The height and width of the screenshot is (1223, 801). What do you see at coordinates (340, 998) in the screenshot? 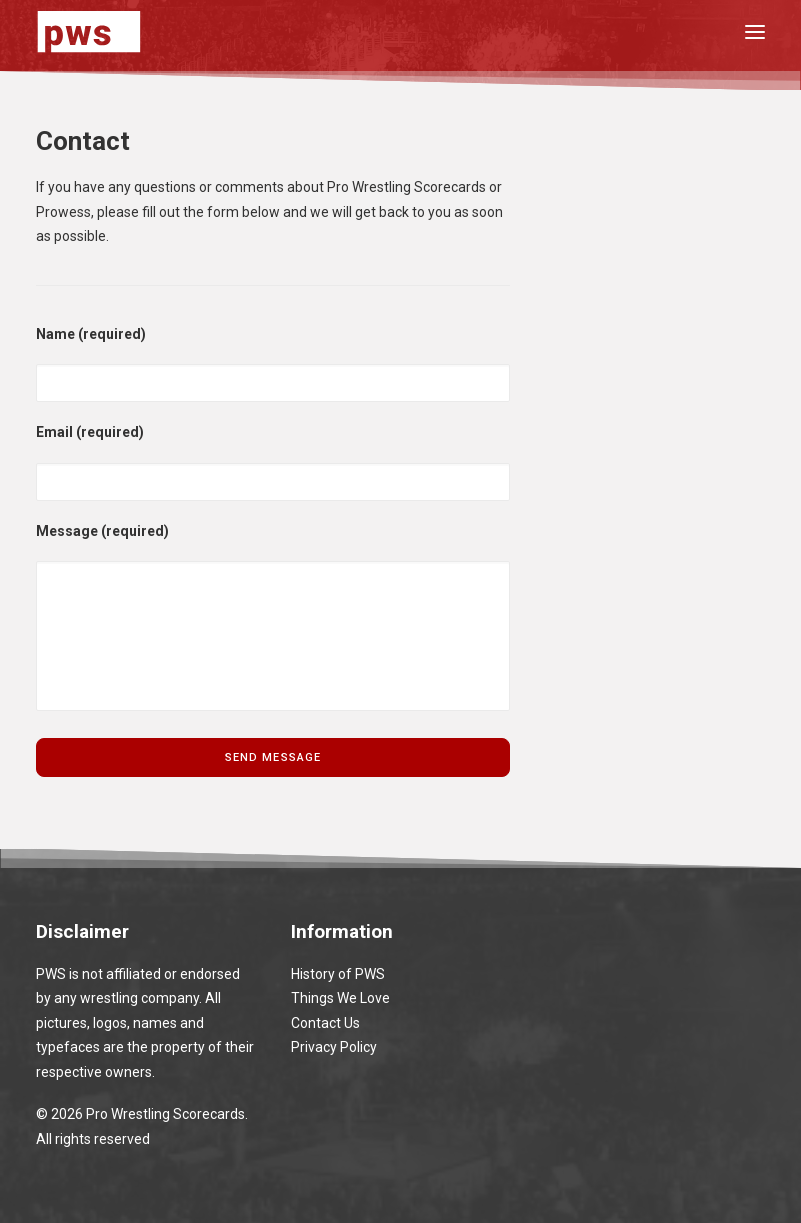
I see `Things We Love` at bounding box center [340, 998].